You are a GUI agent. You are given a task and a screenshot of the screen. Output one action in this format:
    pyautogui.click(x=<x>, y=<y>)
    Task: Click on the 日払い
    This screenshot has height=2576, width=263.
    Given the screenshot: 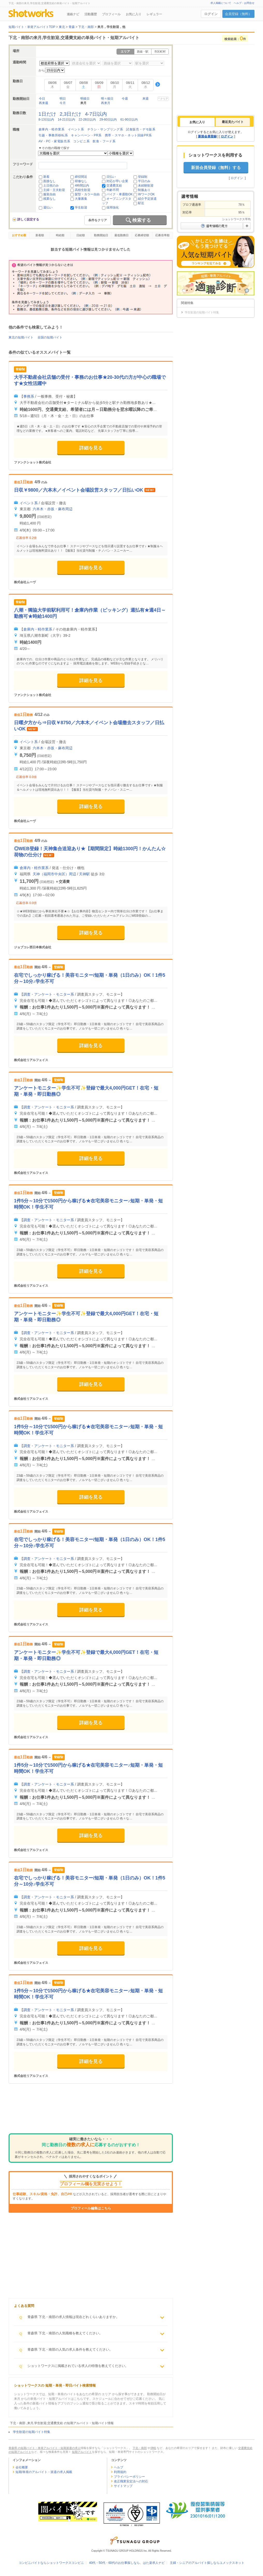 What is the action you would take?
    pyautogui.click(x=111, y=177)
    